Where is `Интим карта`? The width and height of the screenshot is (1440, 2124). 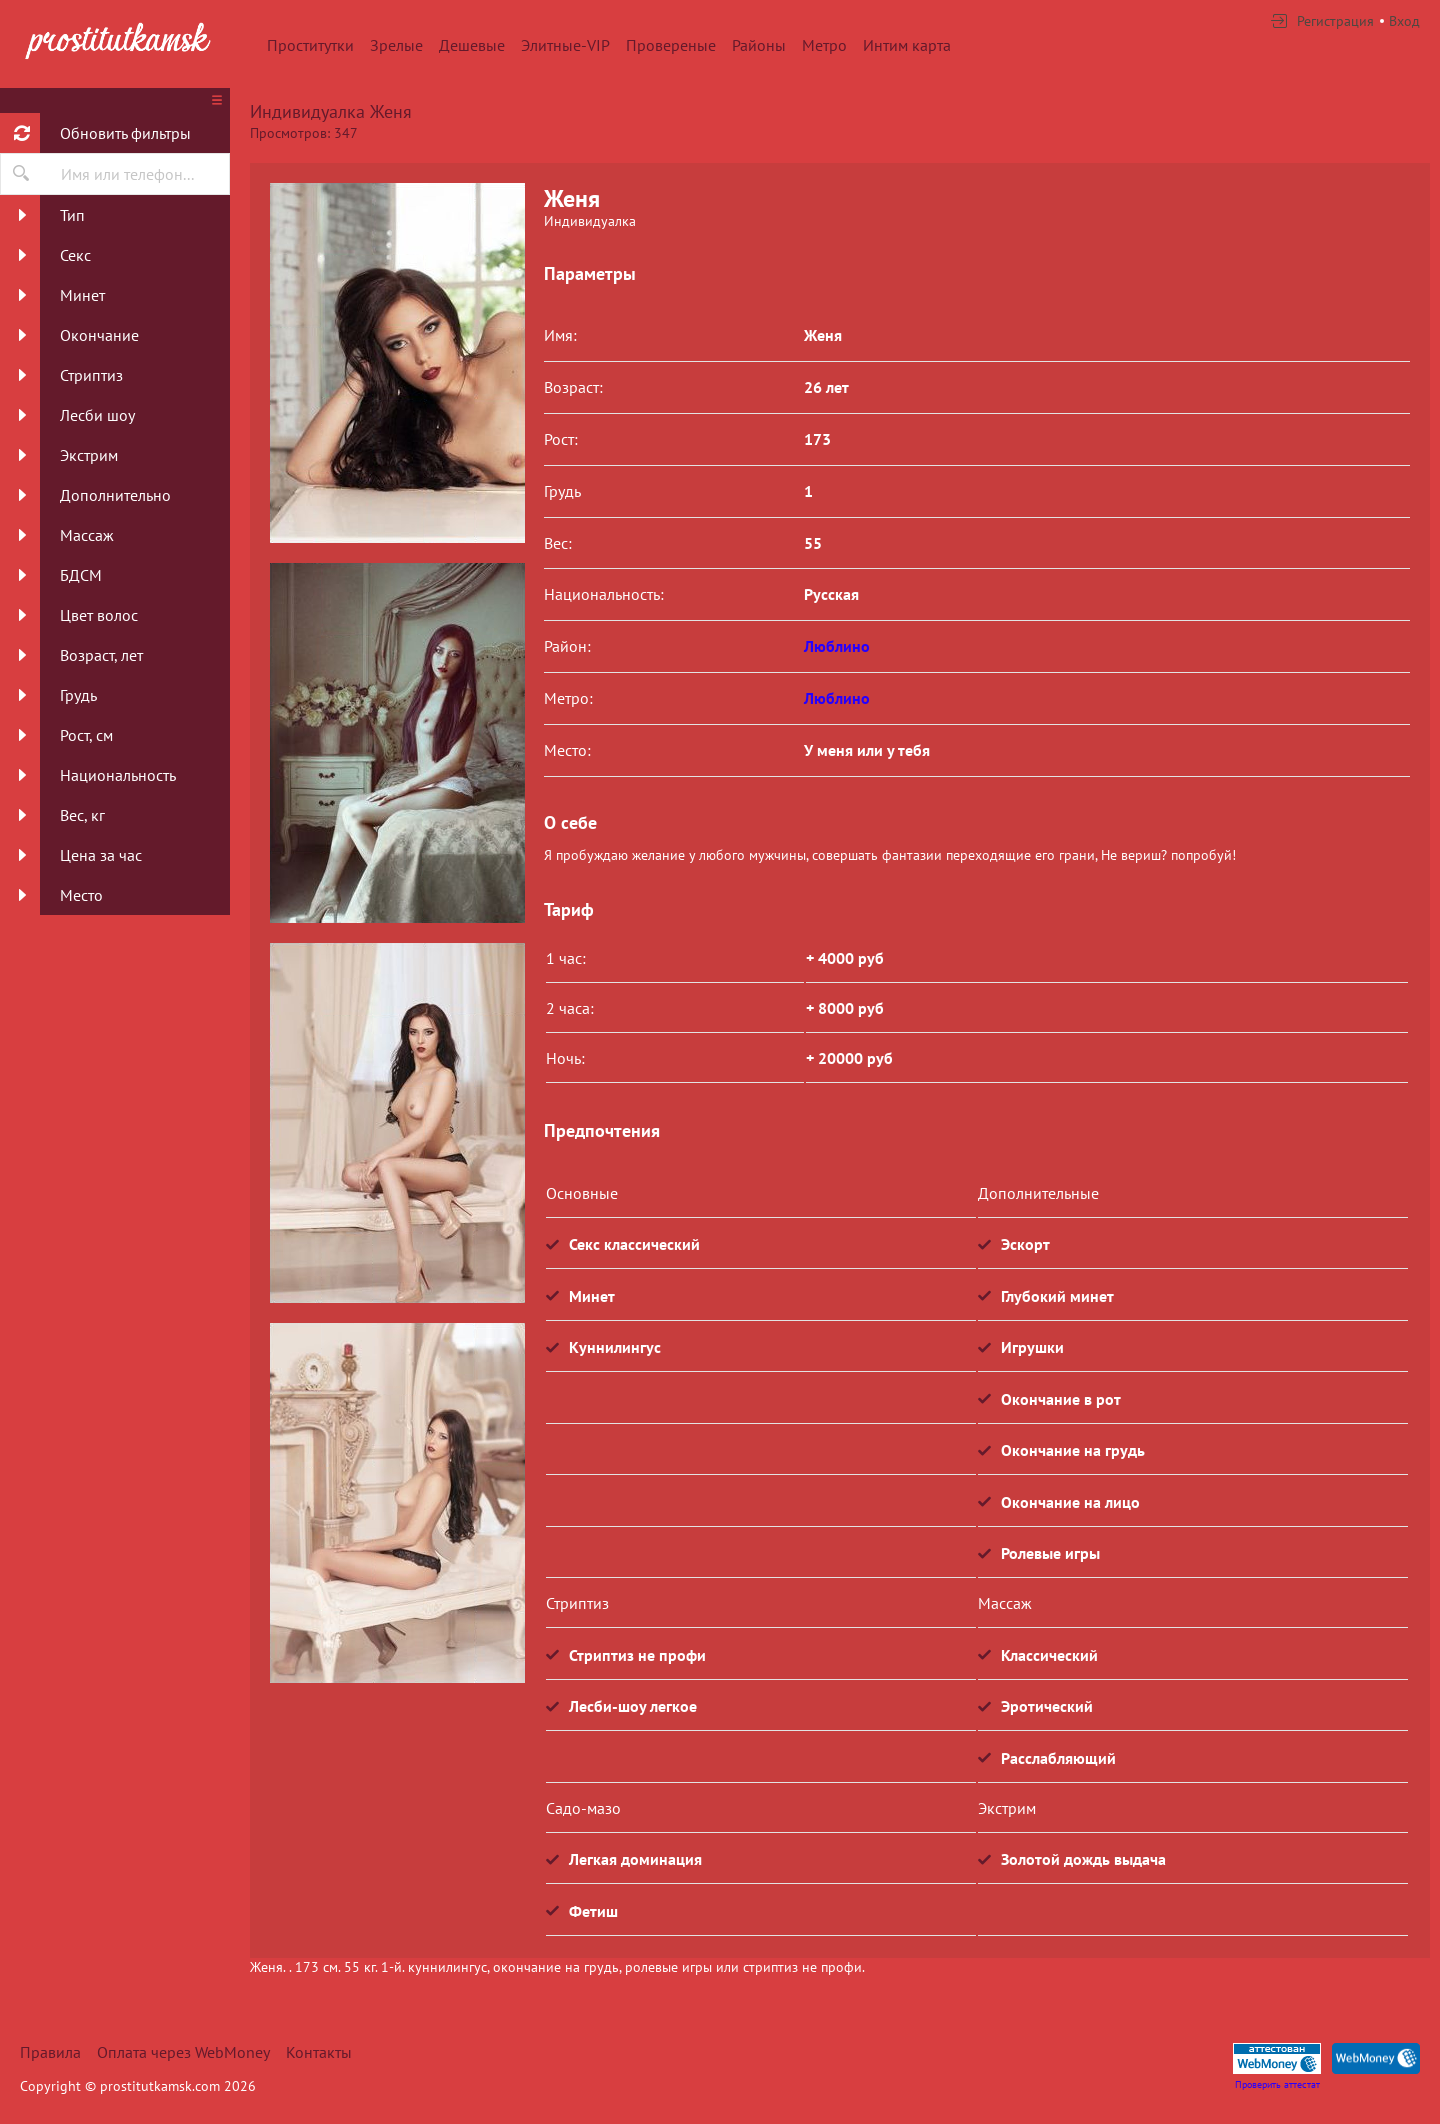 Интим карта is located at coordinates (907, 45).